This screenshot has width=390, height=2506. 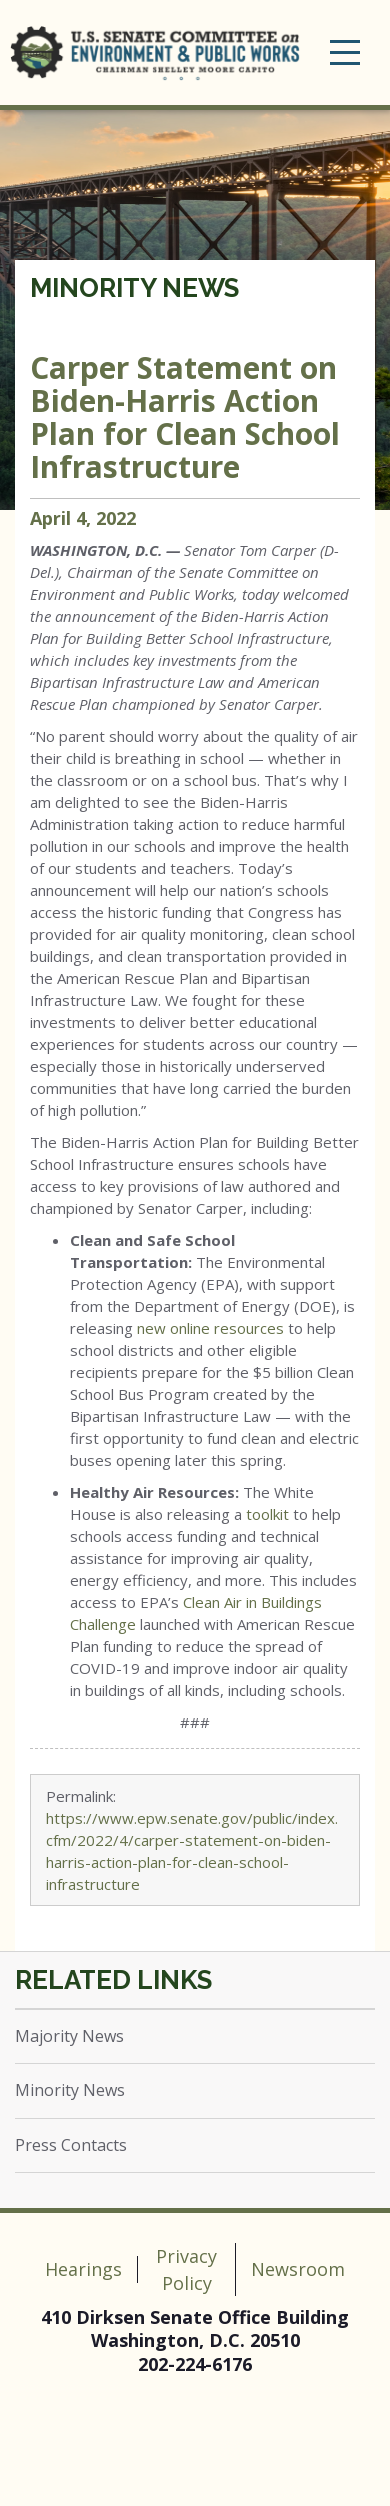 What do you see at coordinates (69, 2036) in the screenshot?
I see `Majority News` at bounding box center [69, 2036].